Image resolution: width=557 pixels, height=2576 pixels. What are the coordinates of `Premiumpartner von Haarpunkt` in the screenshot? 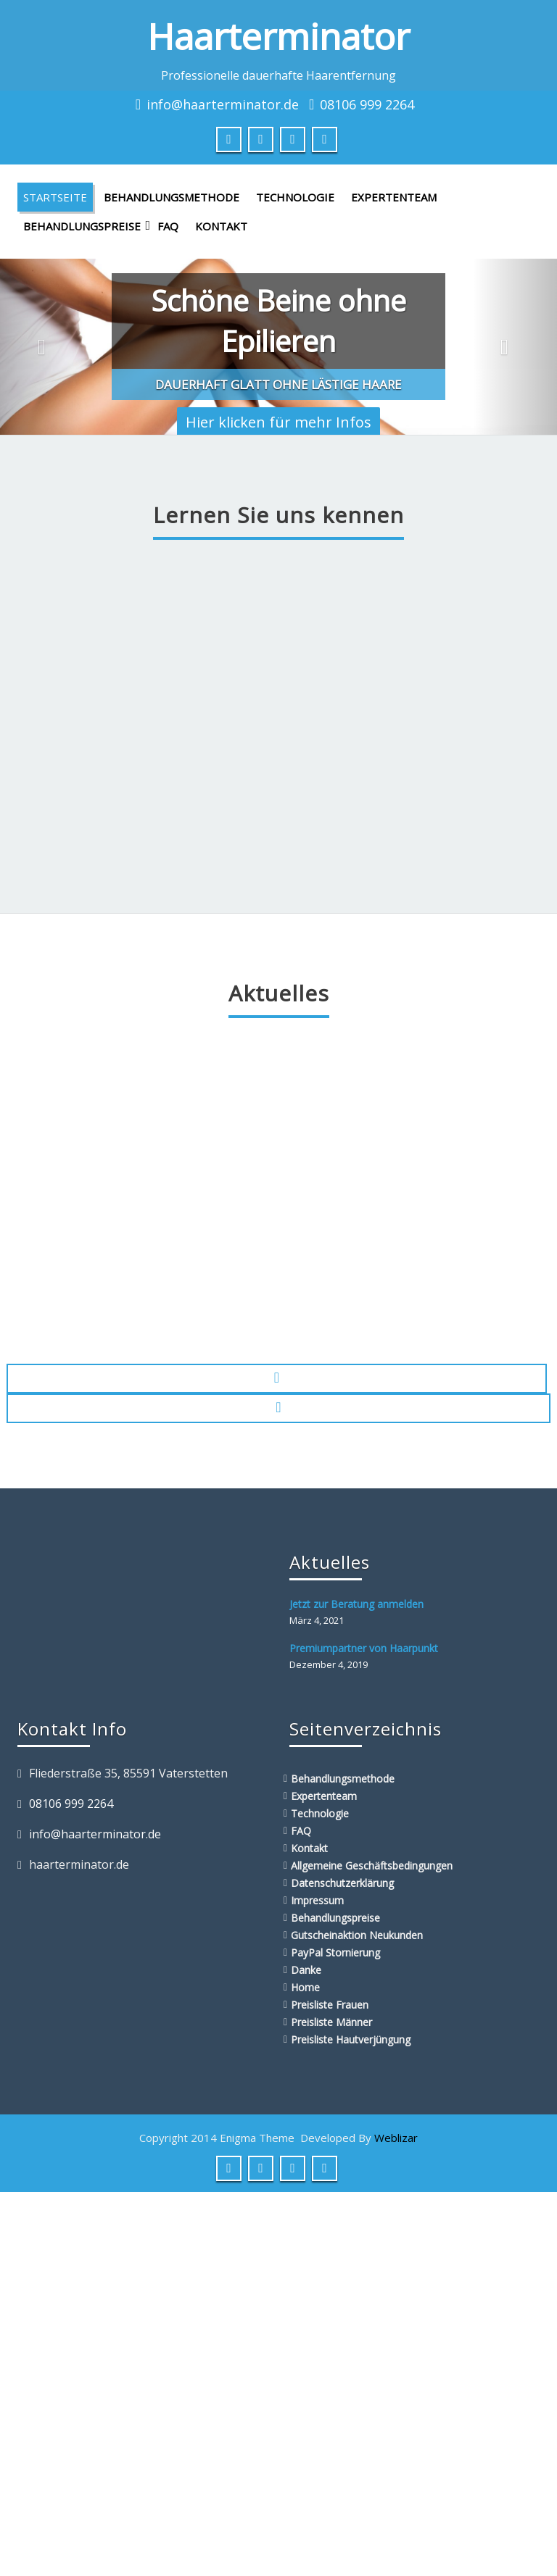 It's located at (363, 1648).